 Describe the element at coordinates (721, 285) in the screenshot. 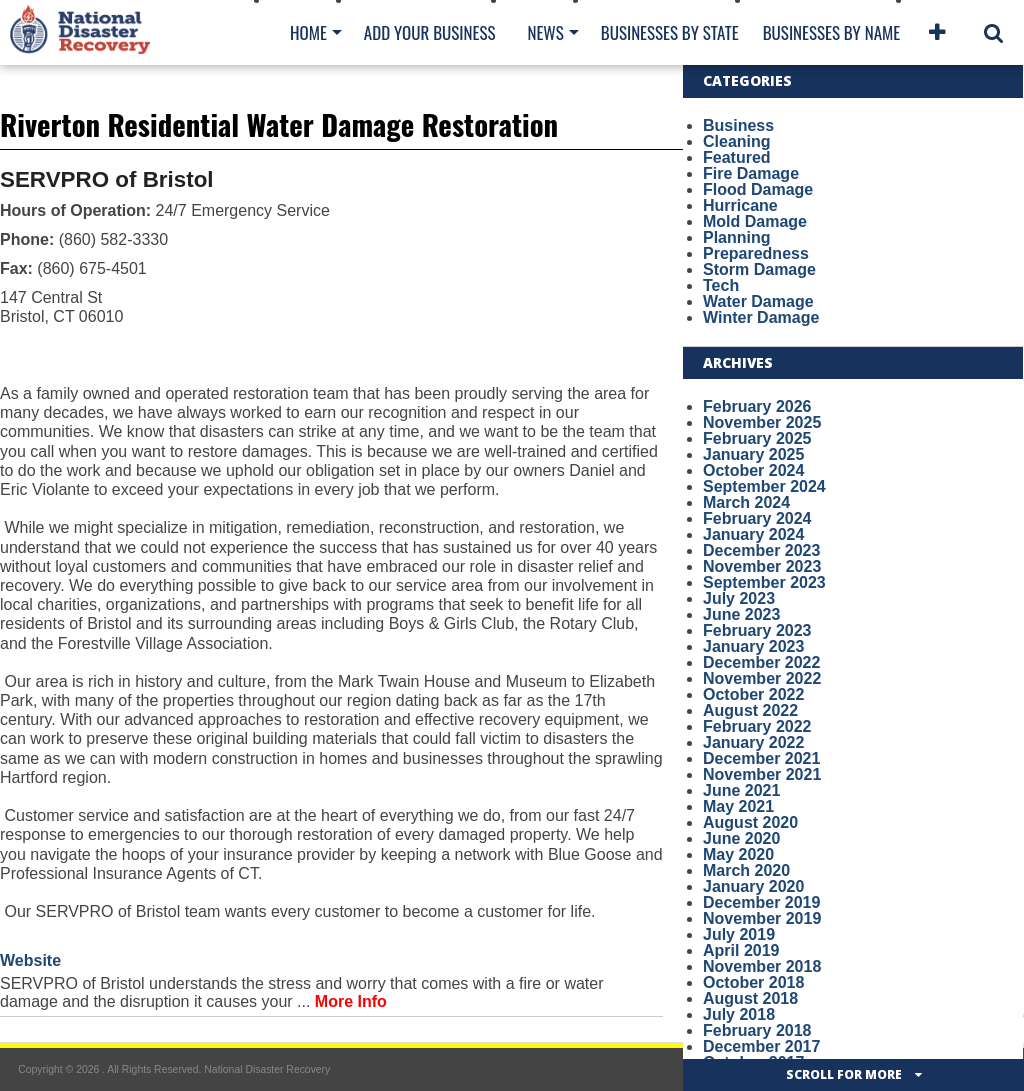

I see `Tech` at that location.